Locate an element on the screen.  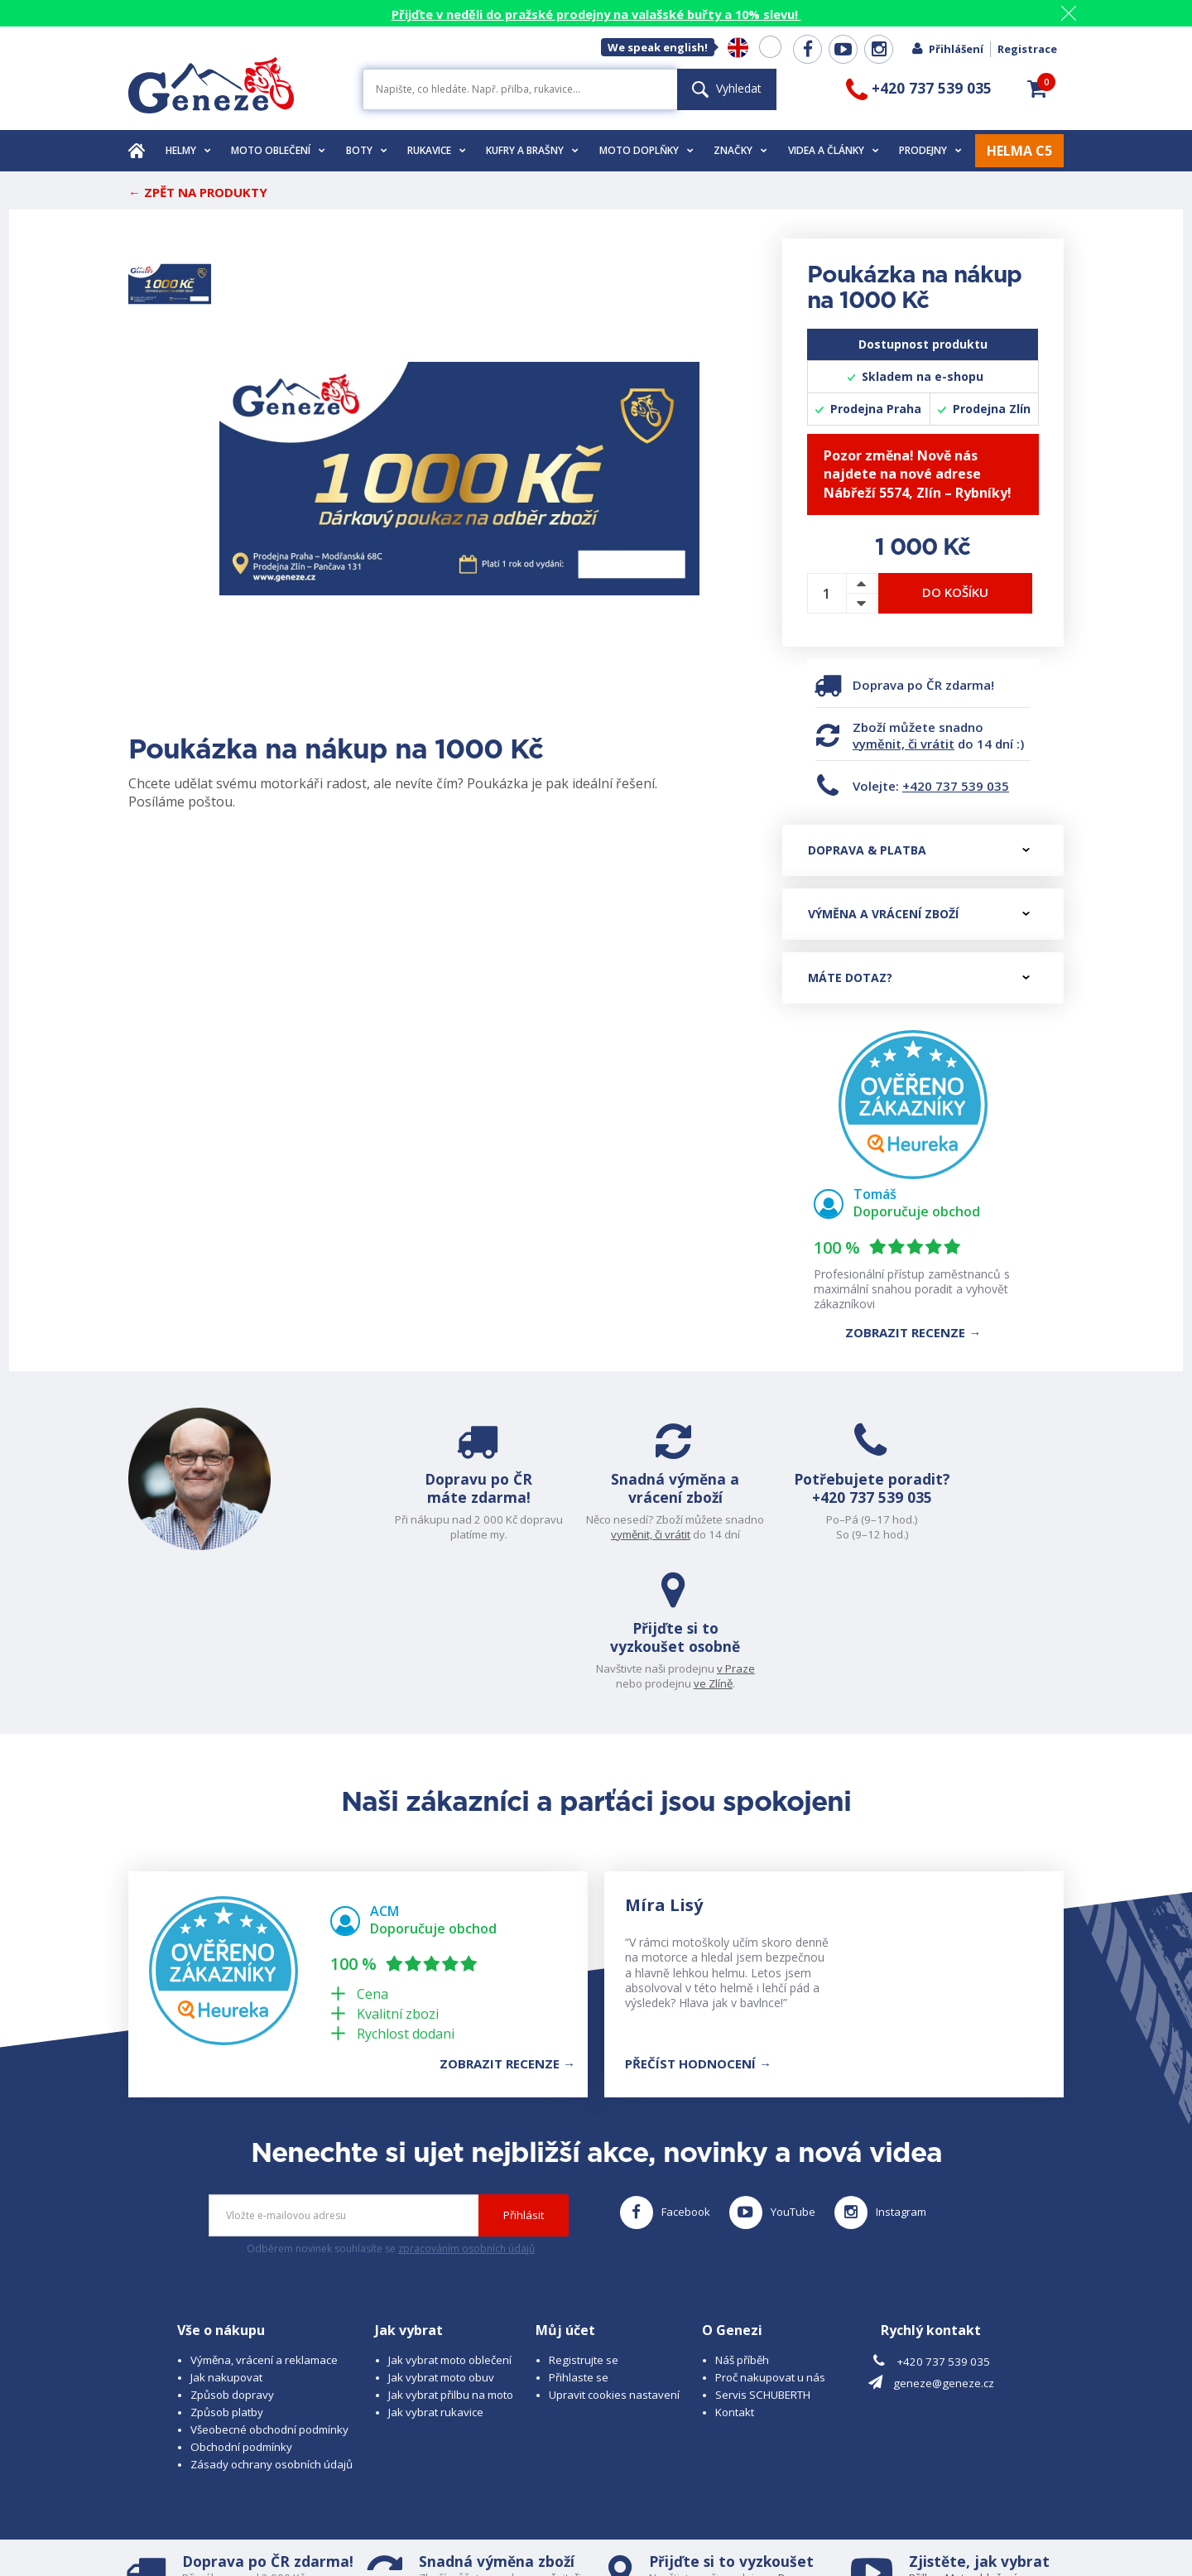
[button] is located at coordinates (1037, 88).